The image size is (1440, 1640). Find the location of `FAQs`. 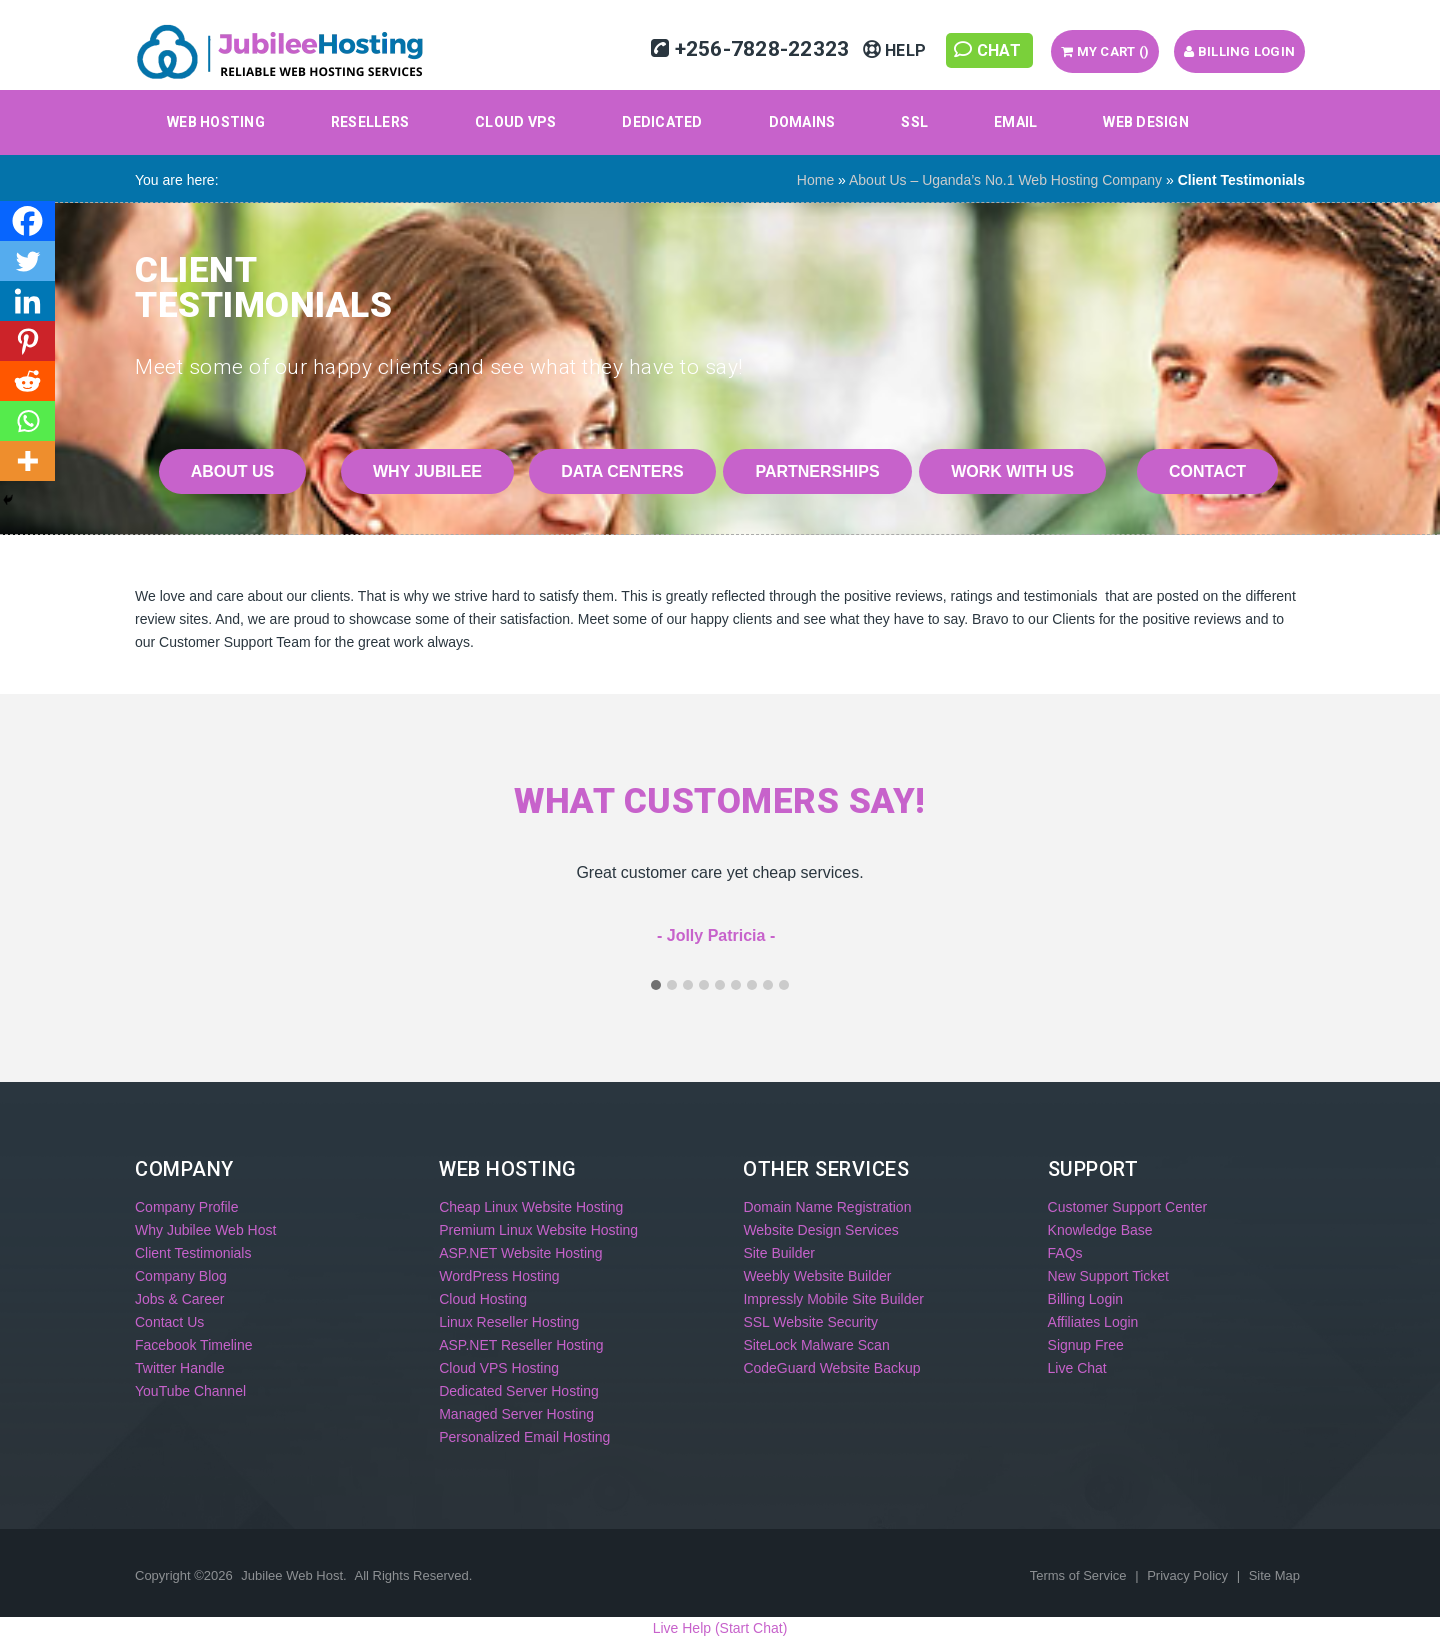

FAQs is located at coordinates (1065, 1253).